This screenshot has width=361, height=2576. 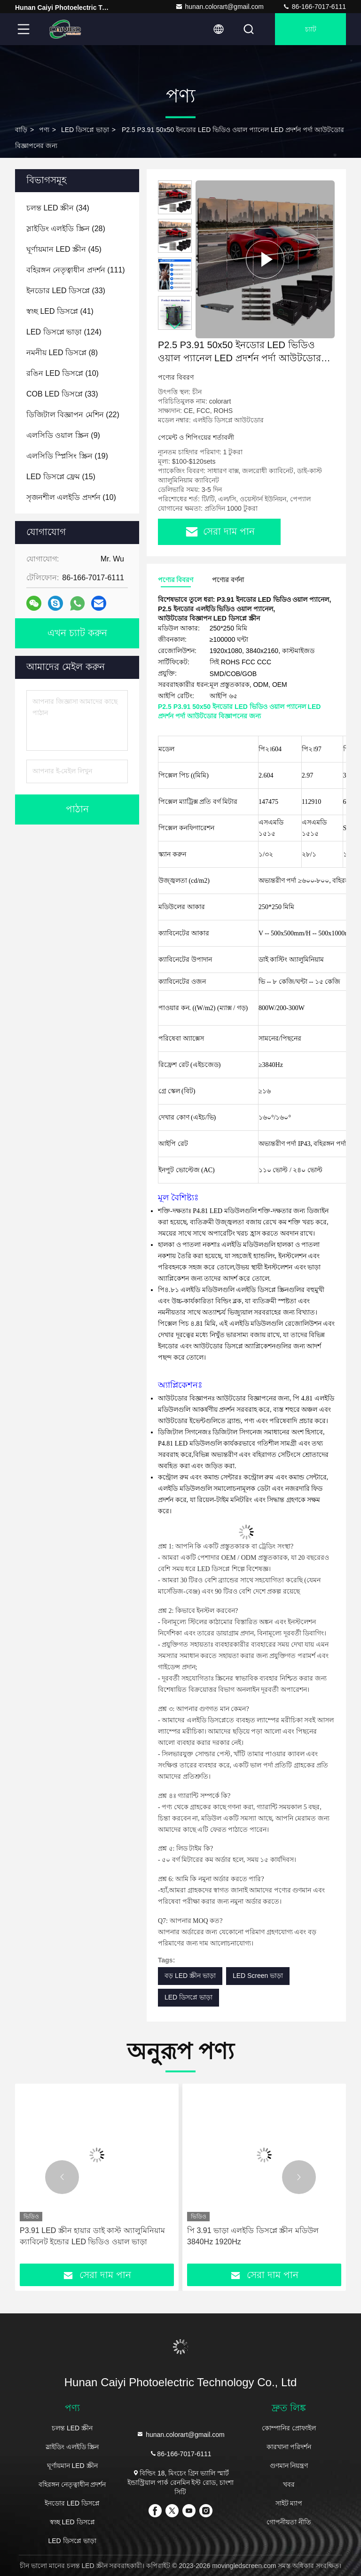 What do you see at coordinates (62, 353) in the screenshot?
I see `(8)` at bounding box center [62, 353].